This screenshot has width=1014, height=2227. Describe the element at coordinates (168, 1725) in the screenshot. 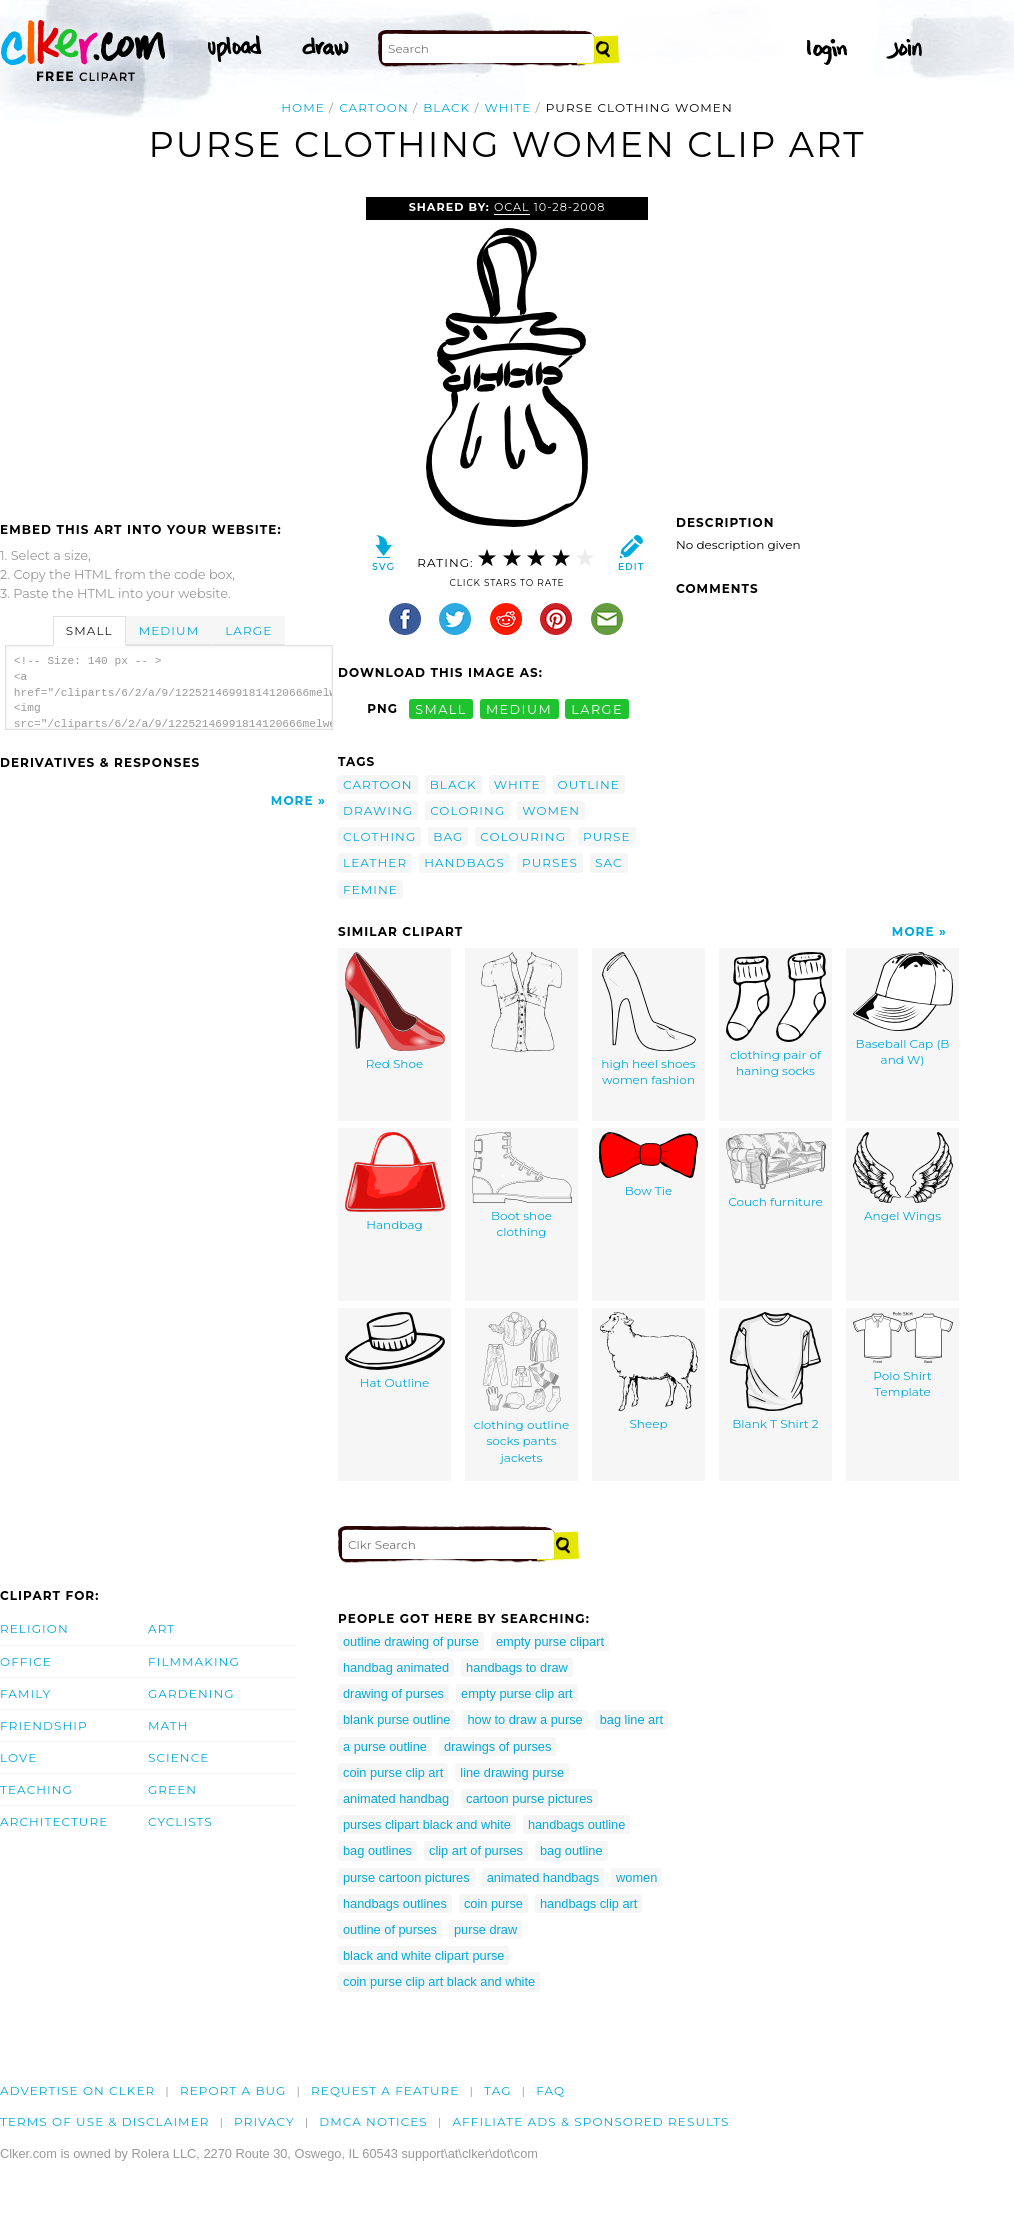

I see `Math` at that location.